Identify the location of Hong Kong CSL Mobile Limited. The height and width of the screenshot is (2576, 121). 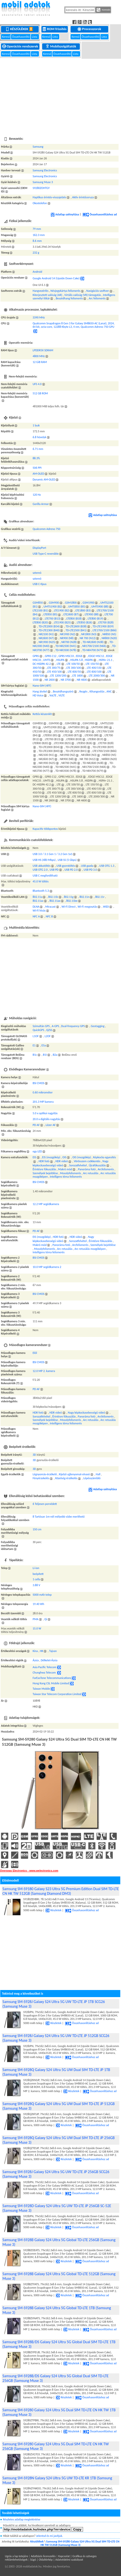
(51, 1683).